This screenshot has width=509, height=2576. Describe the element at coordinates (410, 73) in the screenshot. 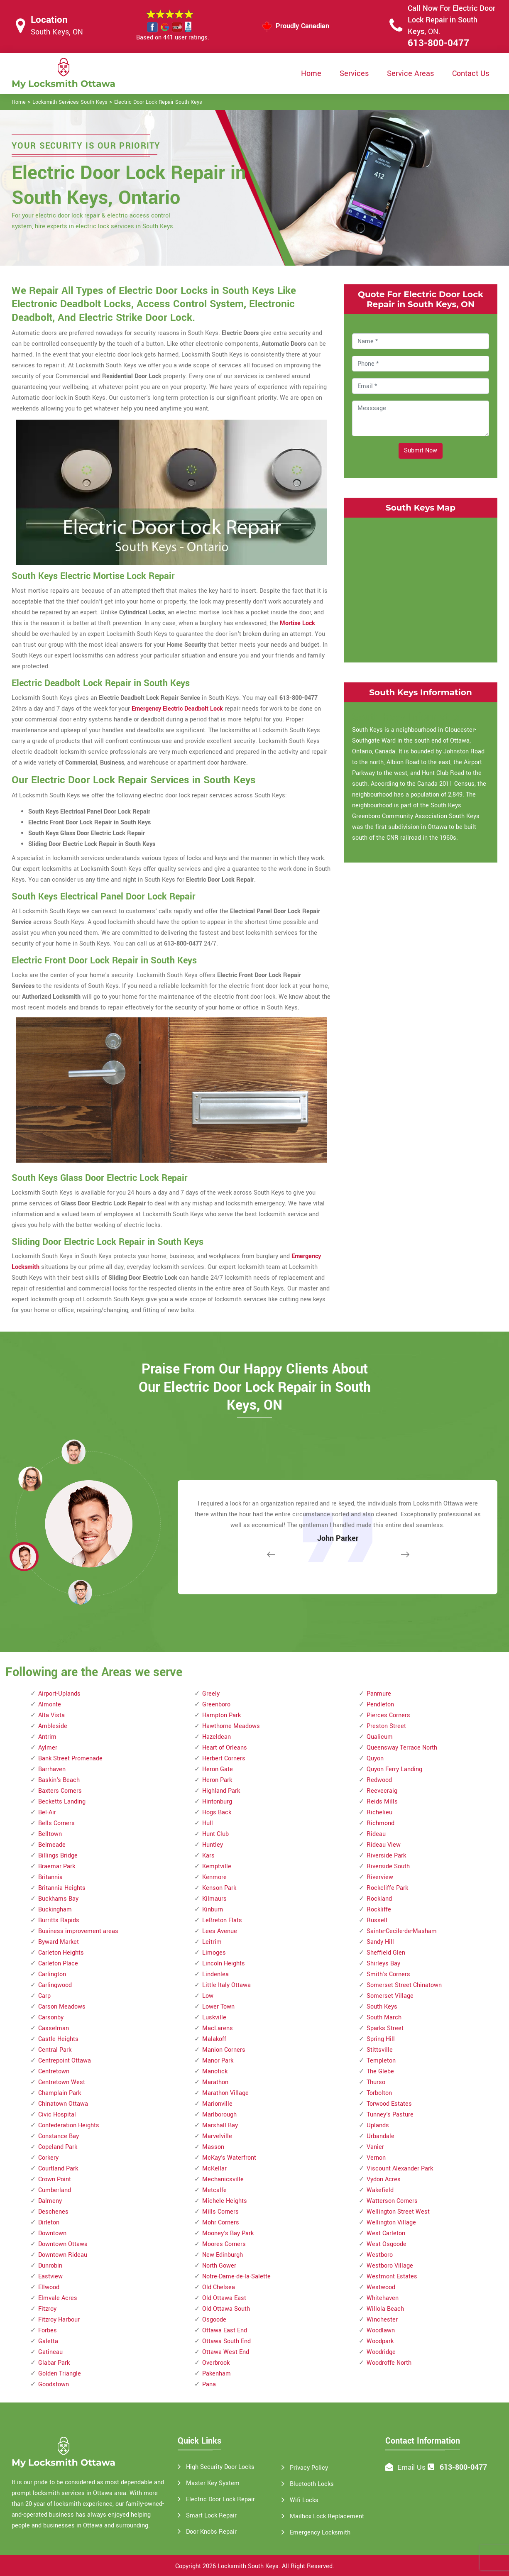

I see `Service Areas` at that location.